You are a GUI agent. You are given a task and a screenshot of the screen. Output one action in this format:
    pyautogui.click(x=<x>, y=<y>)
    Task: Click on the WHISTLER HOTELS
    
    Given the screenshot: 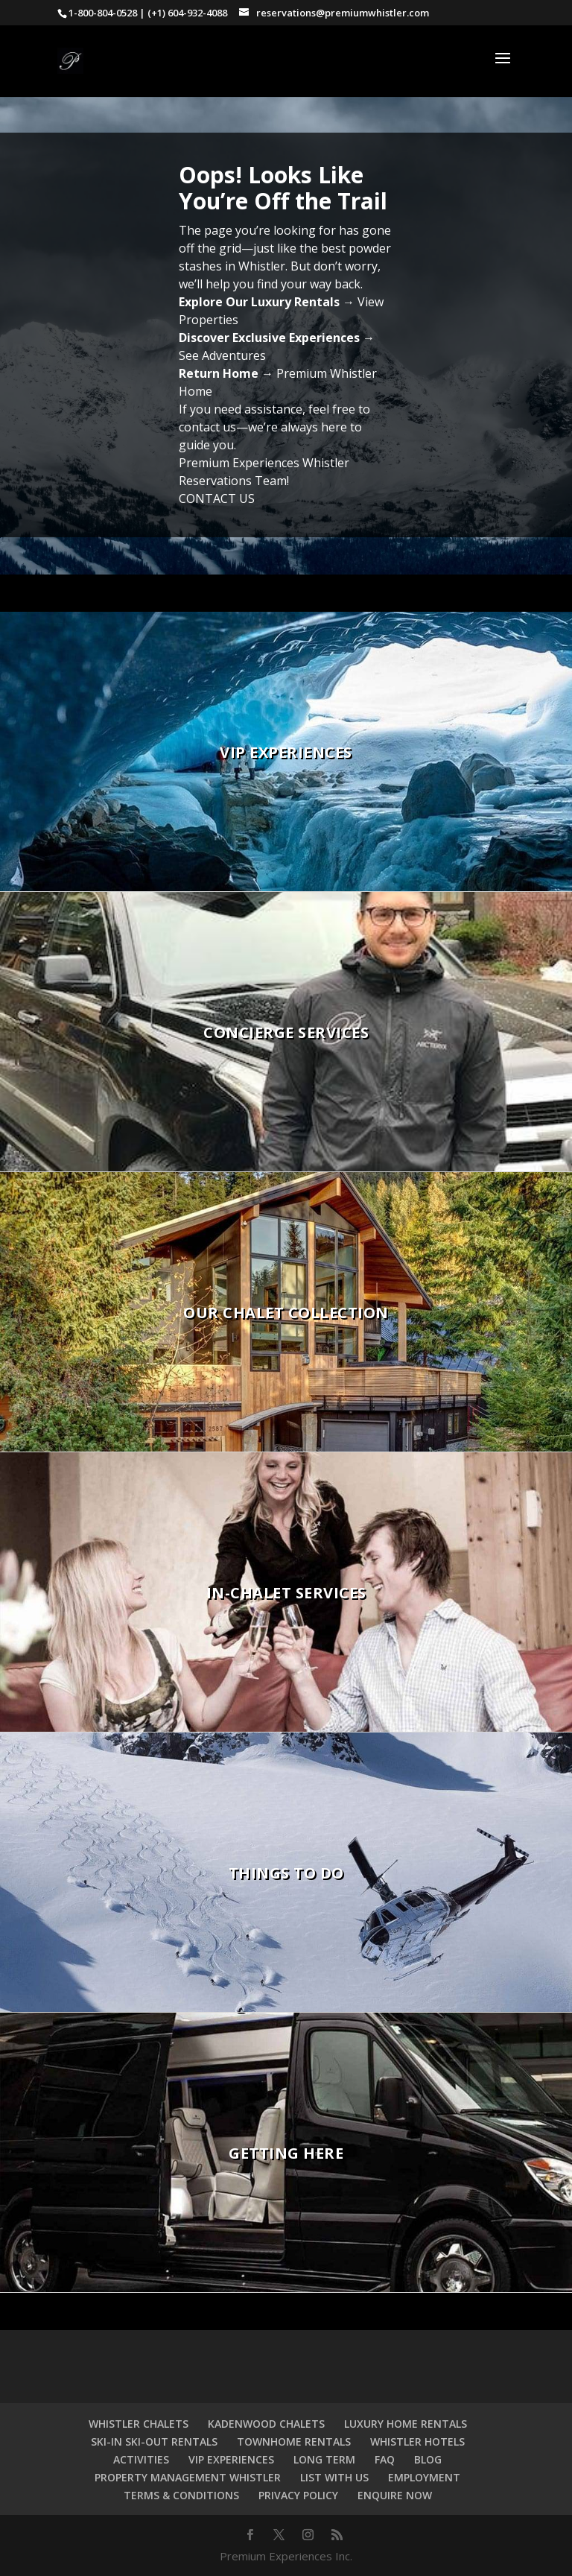 What is the action you would take?
    pyautogui.click(x=417, y=2441)
    